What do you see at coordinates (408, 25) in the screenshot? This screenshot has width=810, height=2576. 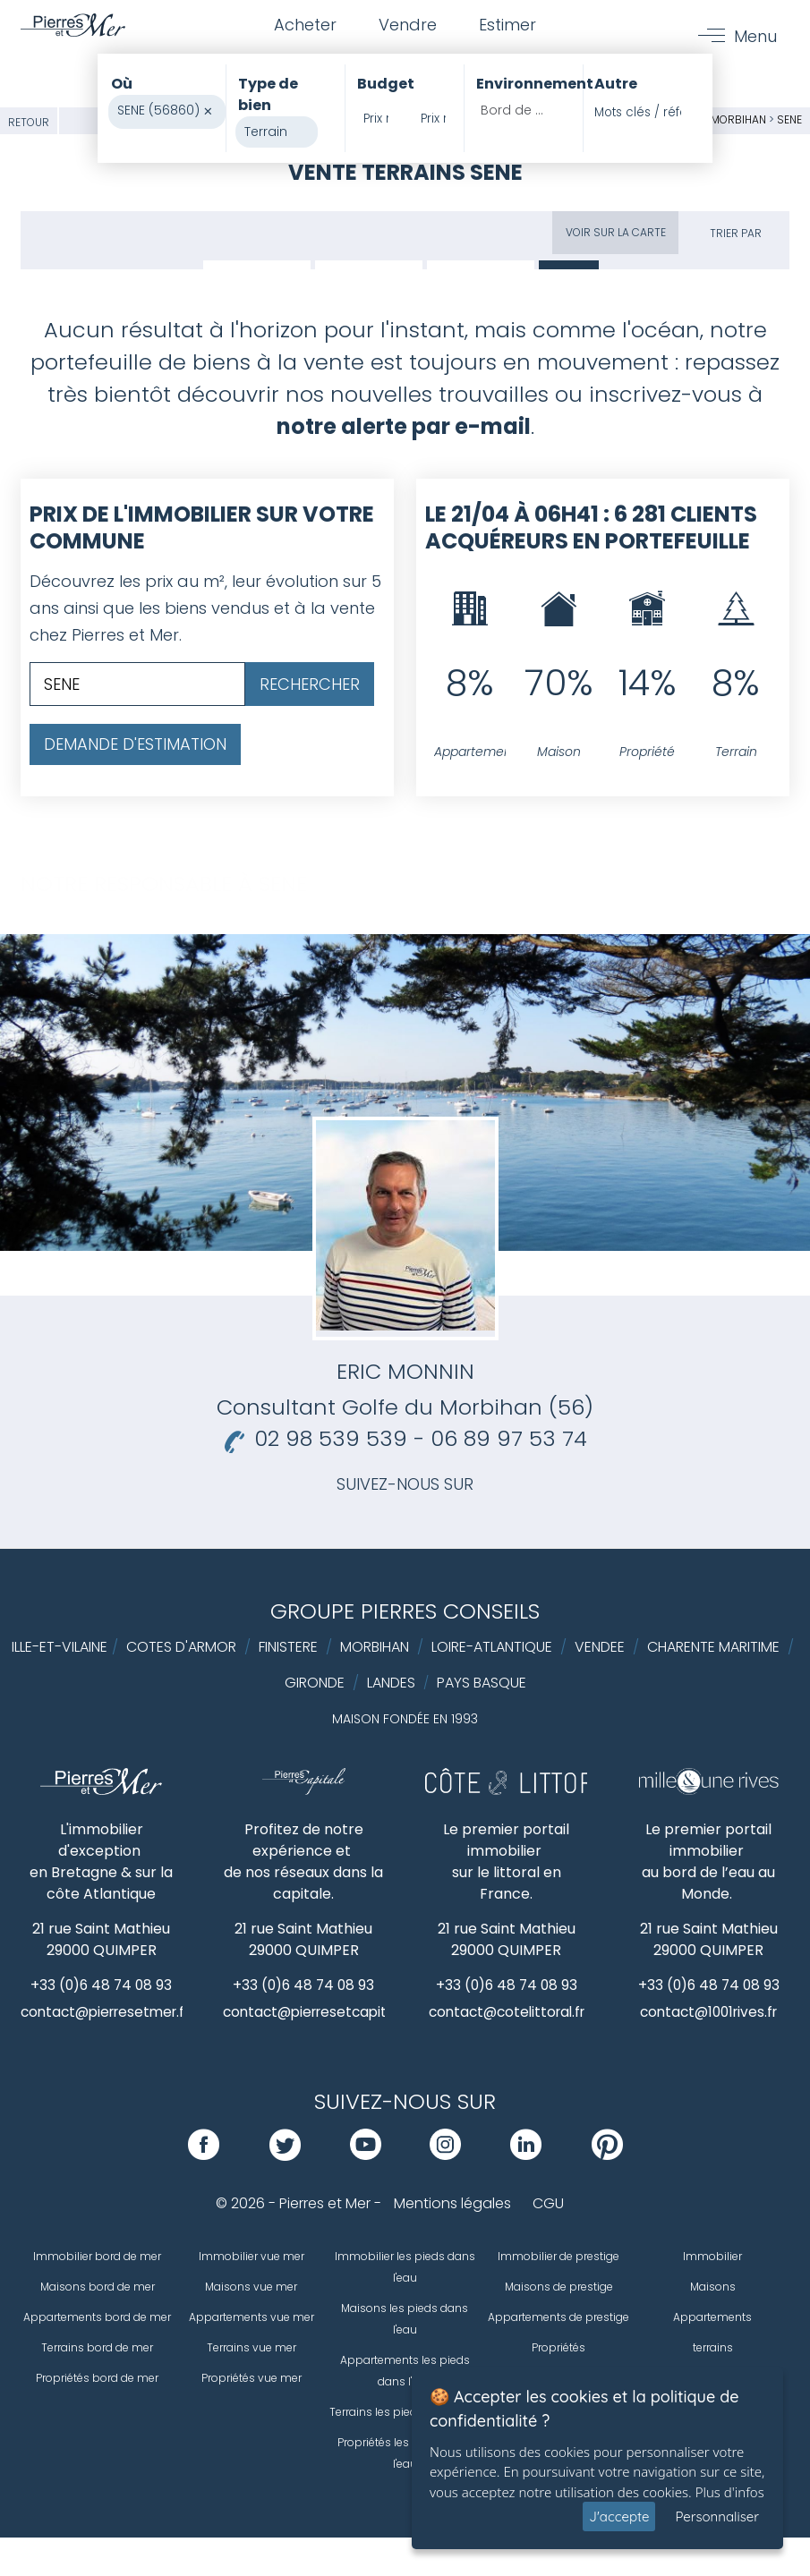 I see `Vendre` at bounding box center [408, 25].